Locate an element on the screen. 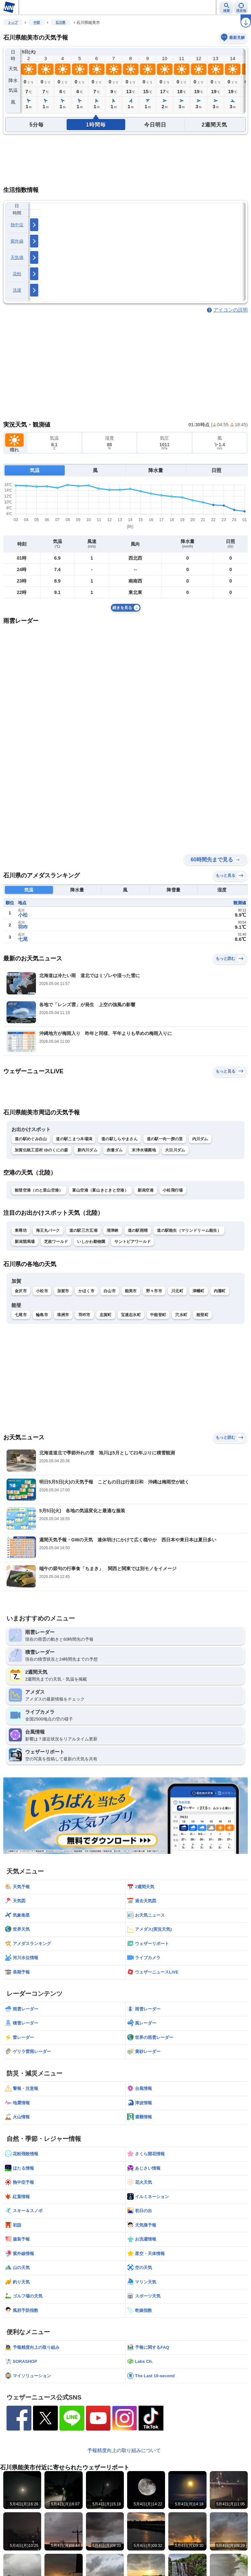  金沢市 is located at coordinates (21, 1291).